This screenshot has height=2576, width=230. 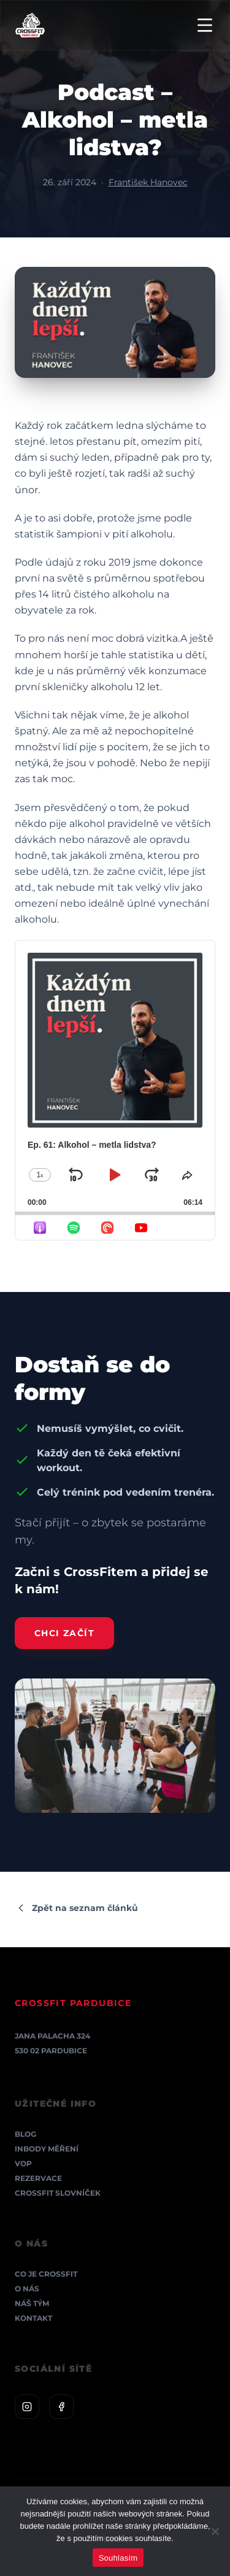 What do you see at coordinates (27, 2288) in the screenshot?
I see `O nás` at bounding box center [27, 2288].